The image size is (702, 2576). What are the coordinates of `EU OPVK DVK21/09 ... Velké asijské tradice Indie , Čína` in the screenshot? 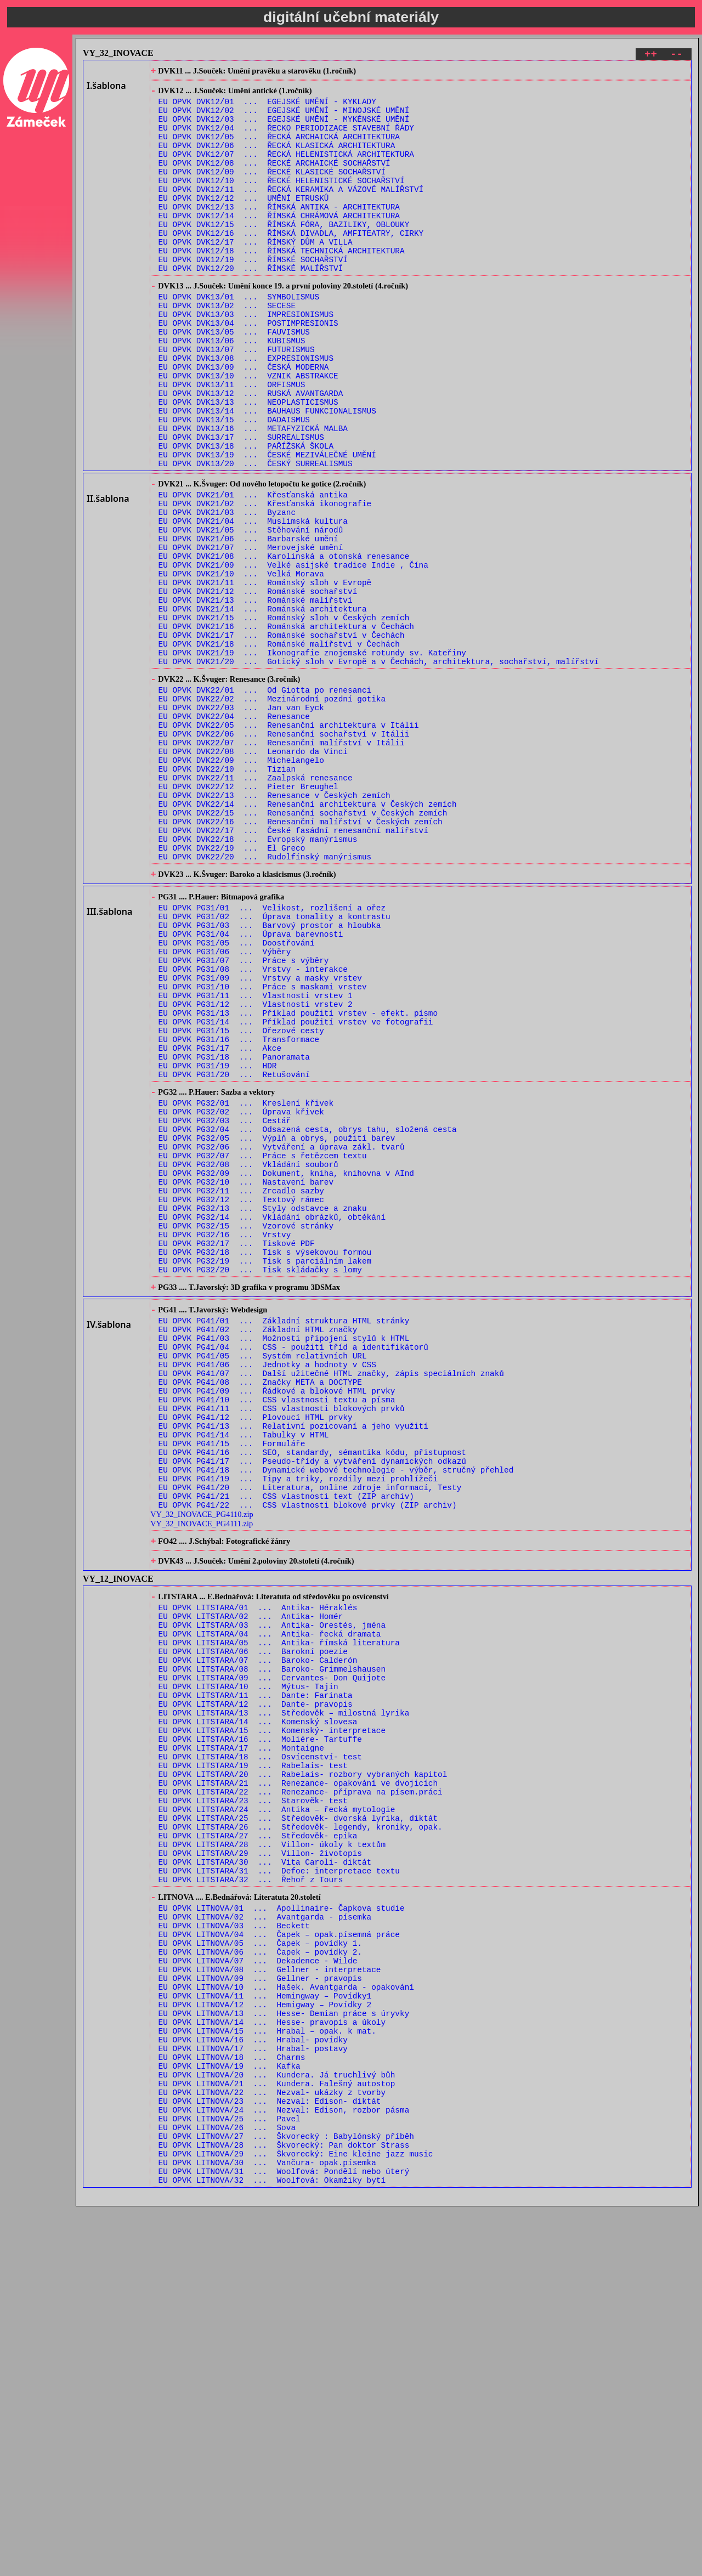 It's located at (293, 654).